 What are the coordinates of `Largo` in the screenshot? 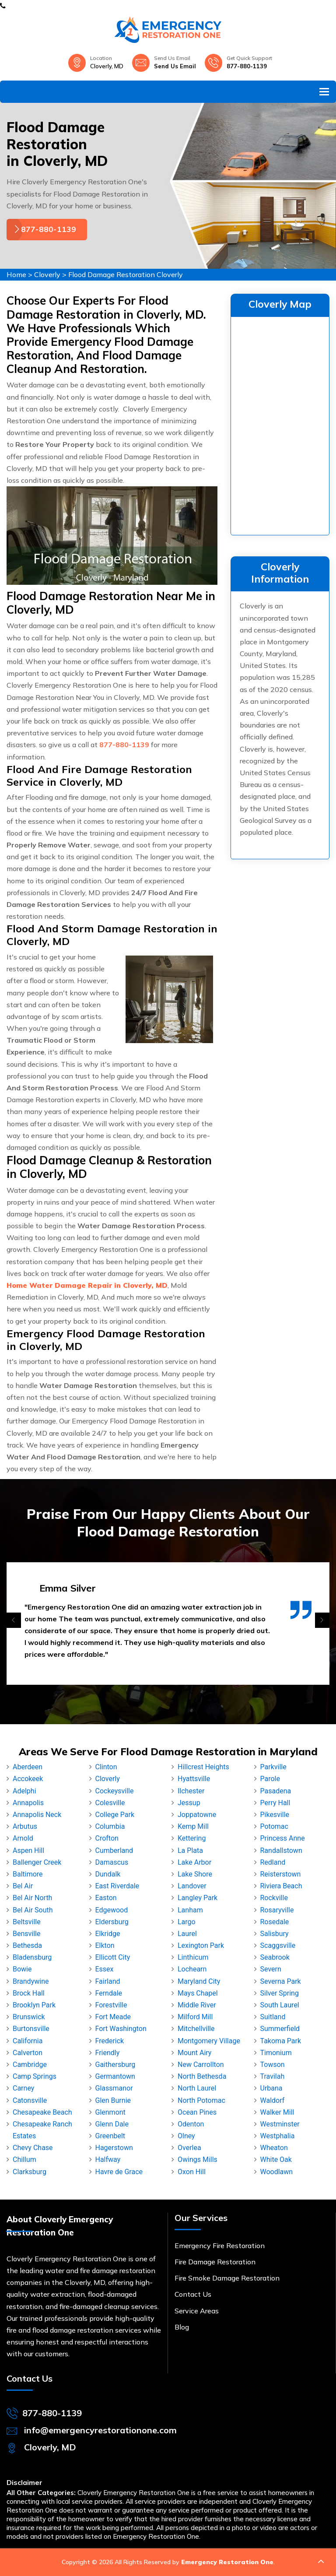 It's located at (187, 1922).